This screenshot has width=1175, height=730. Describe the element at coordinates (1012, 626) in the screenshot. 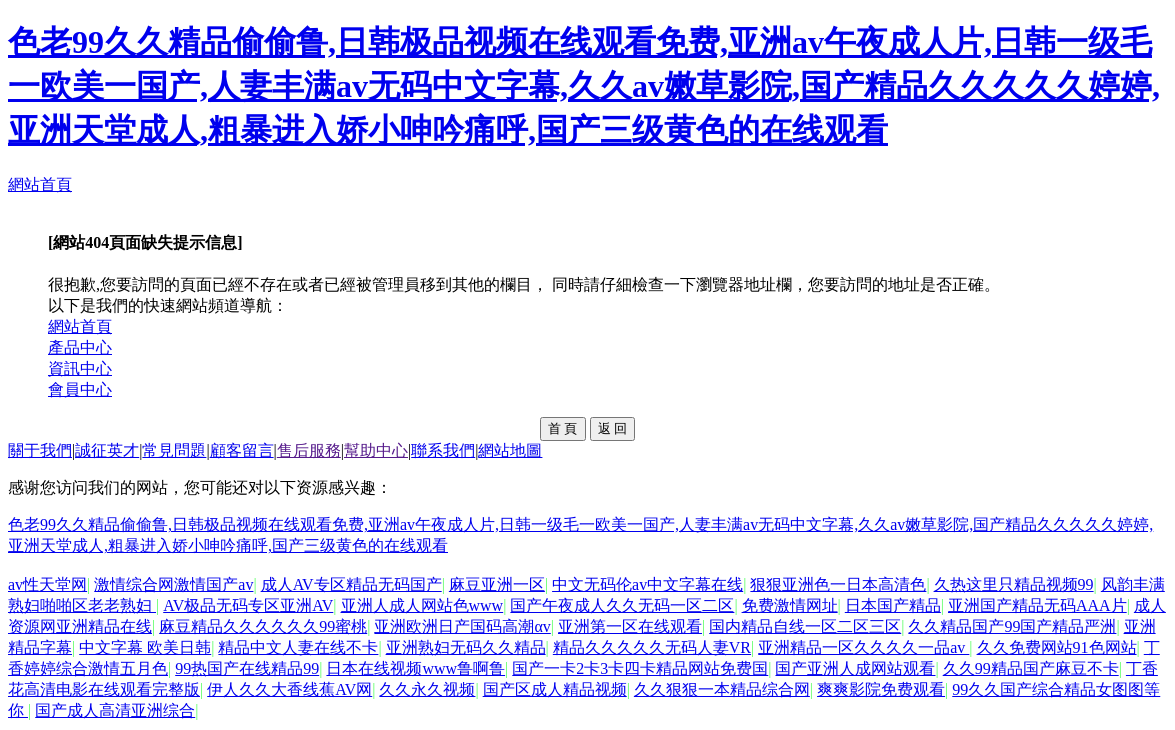

I see `久久精品国产99国产精品严洲` at that location.